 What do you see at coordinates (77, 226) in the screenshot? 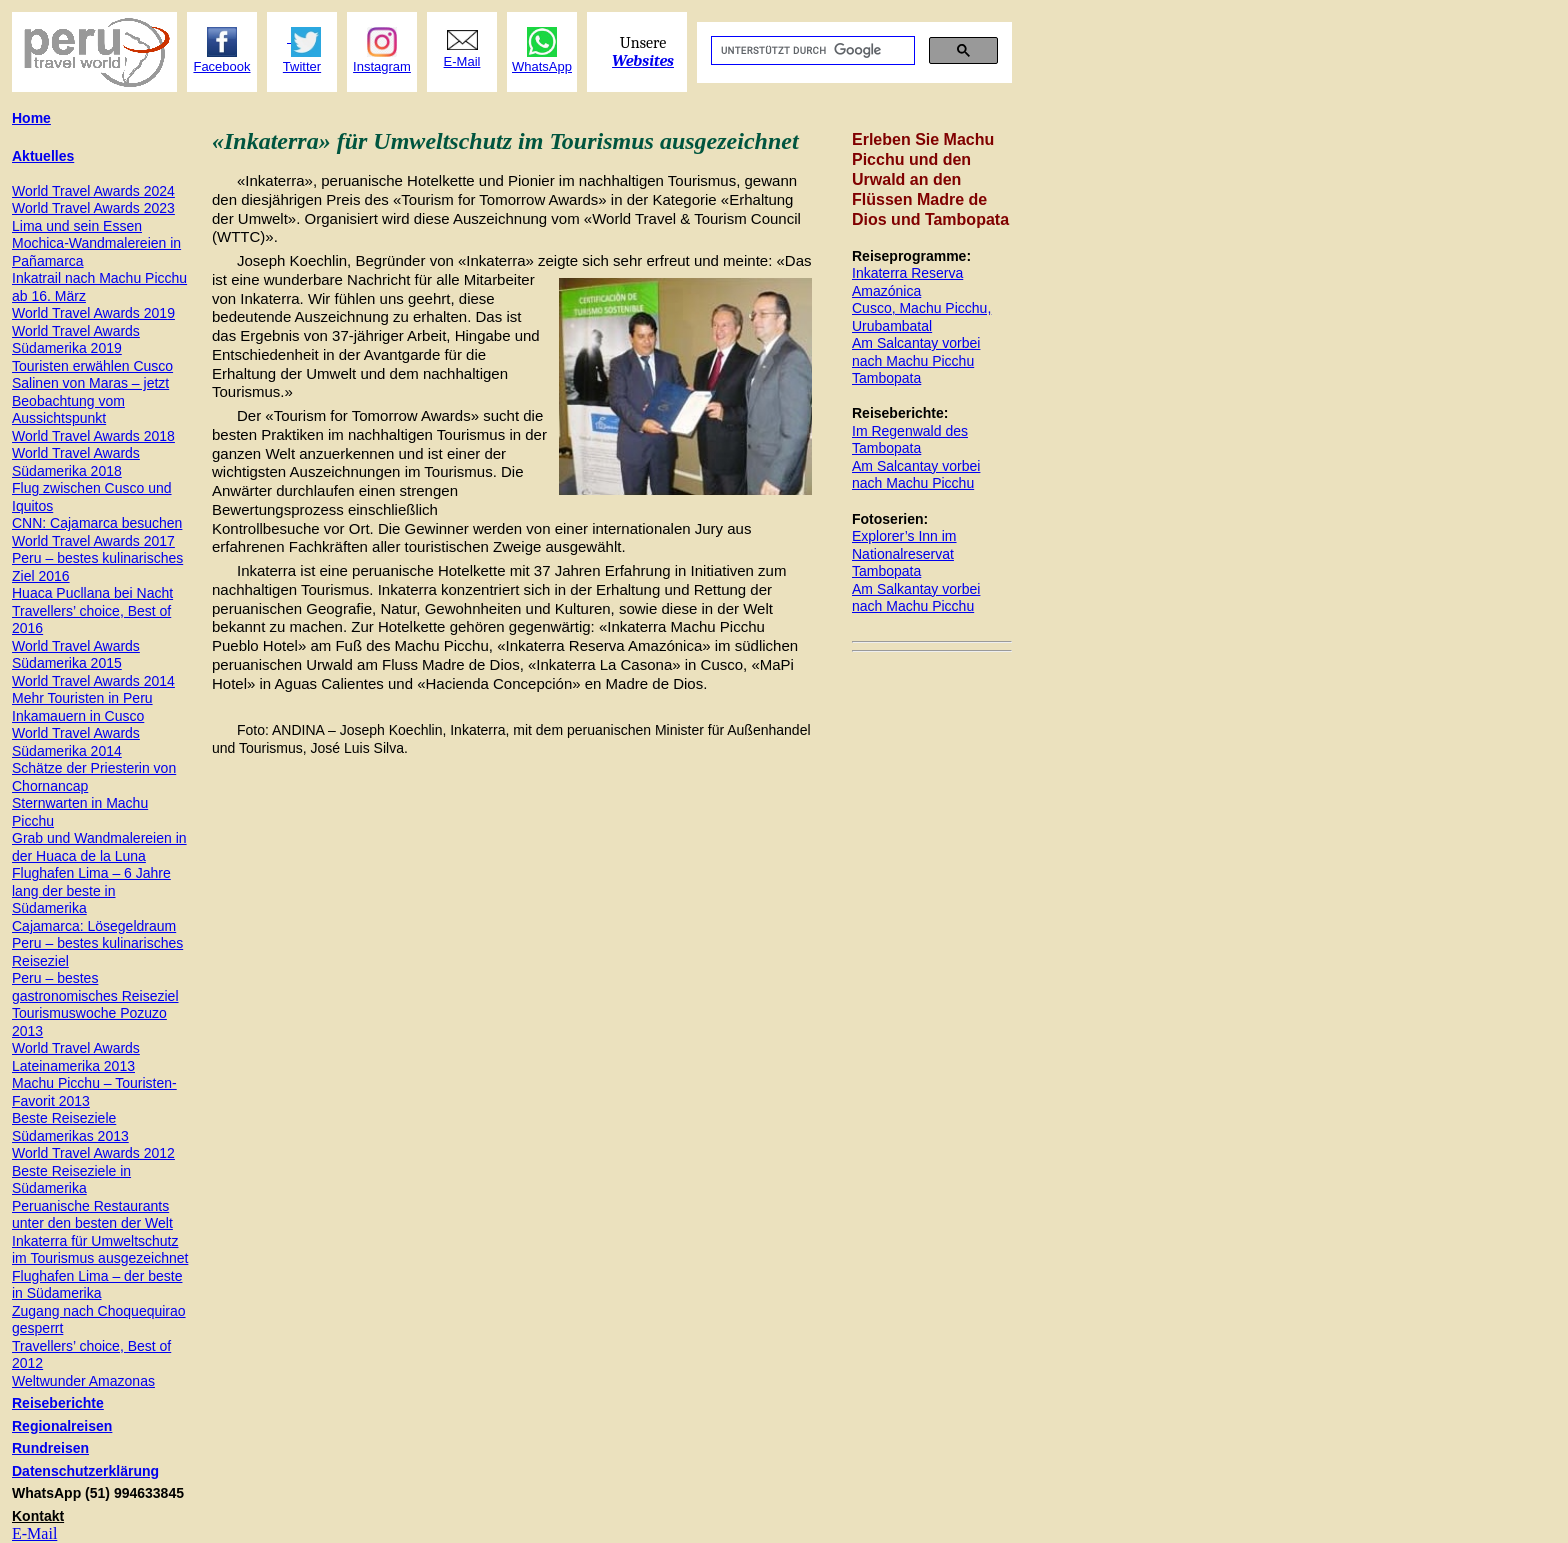
I see `Lima und sein Essen` at bounding box center [77, 226].